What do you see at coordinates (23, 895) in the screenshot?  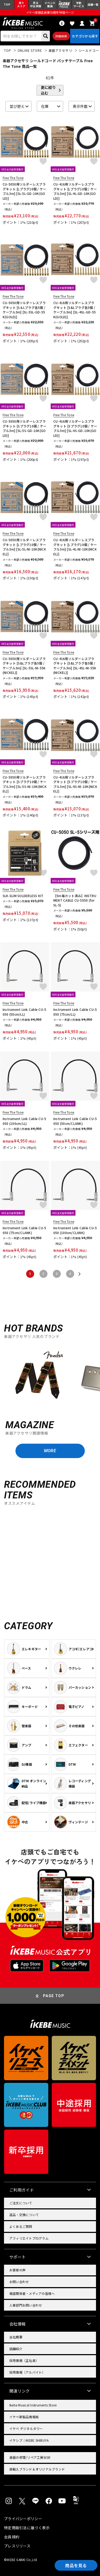 I see `SLK-SLIM SOLDERLESS KIT` at bounding box center [23, 895].